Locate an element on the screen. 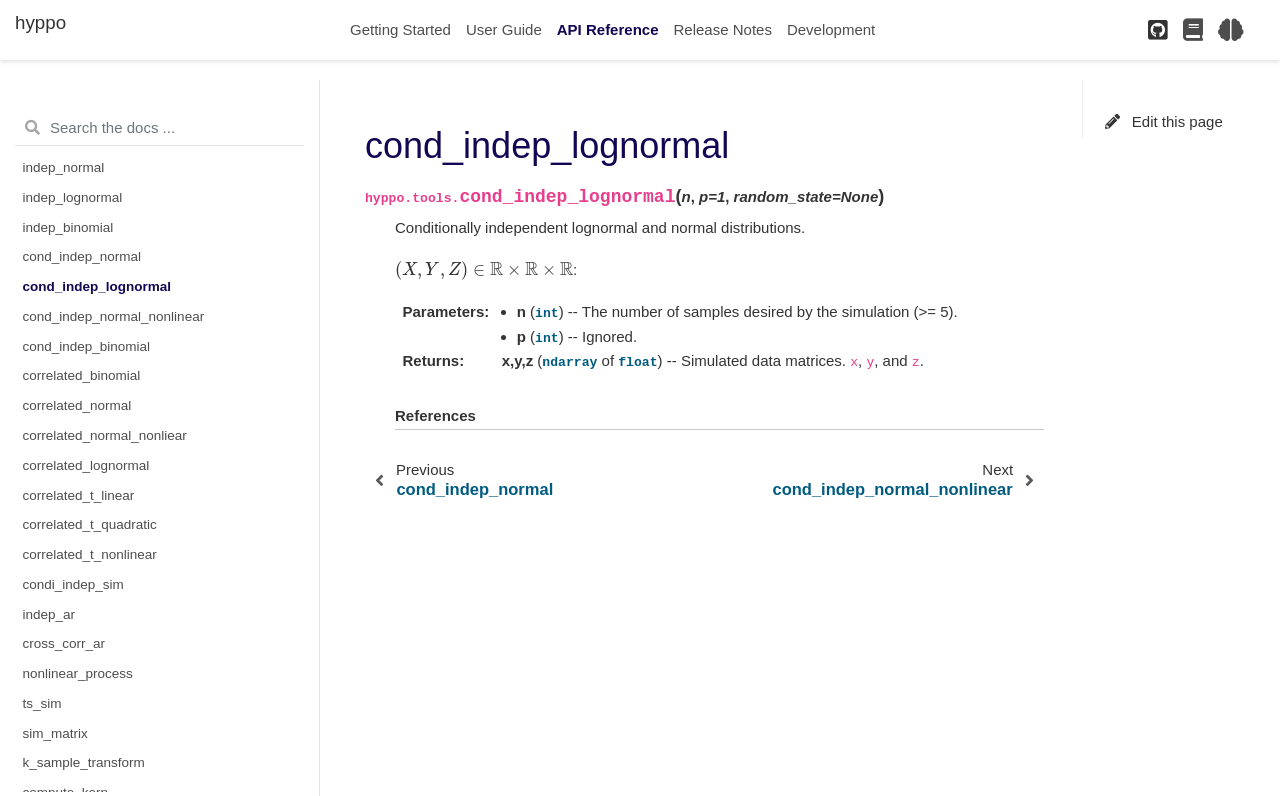  Getting Started is located at coordinates (400, 29).